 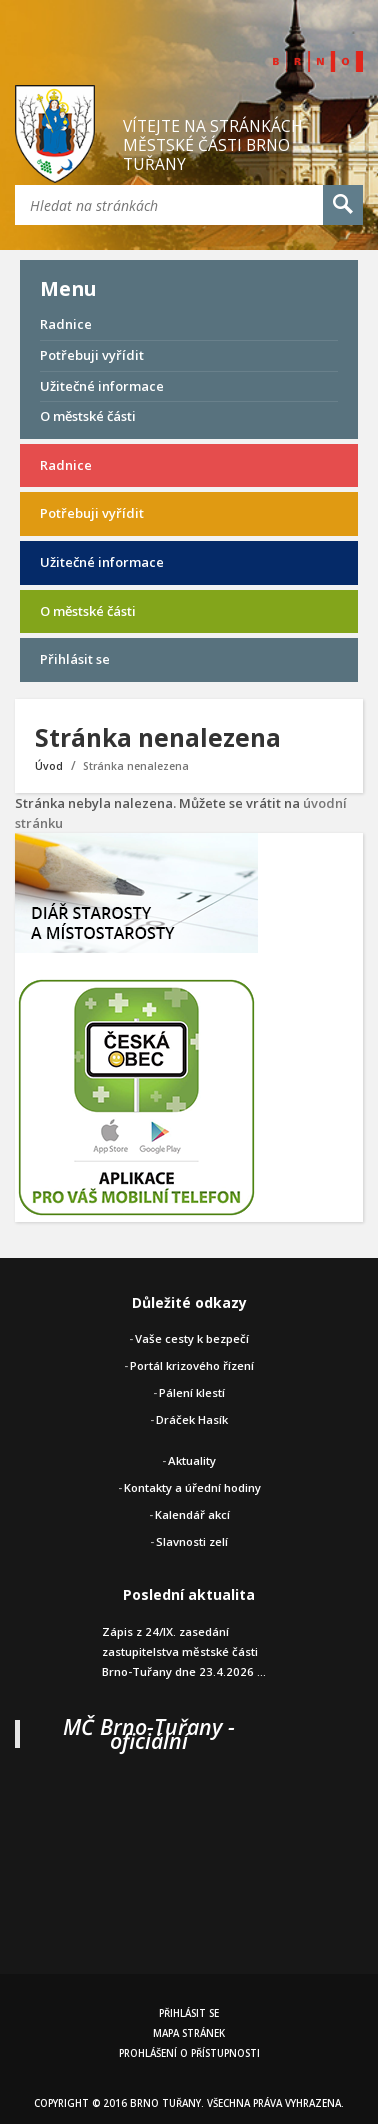 I want to click on Dráček Hasík, so click(x=192, y=1419).